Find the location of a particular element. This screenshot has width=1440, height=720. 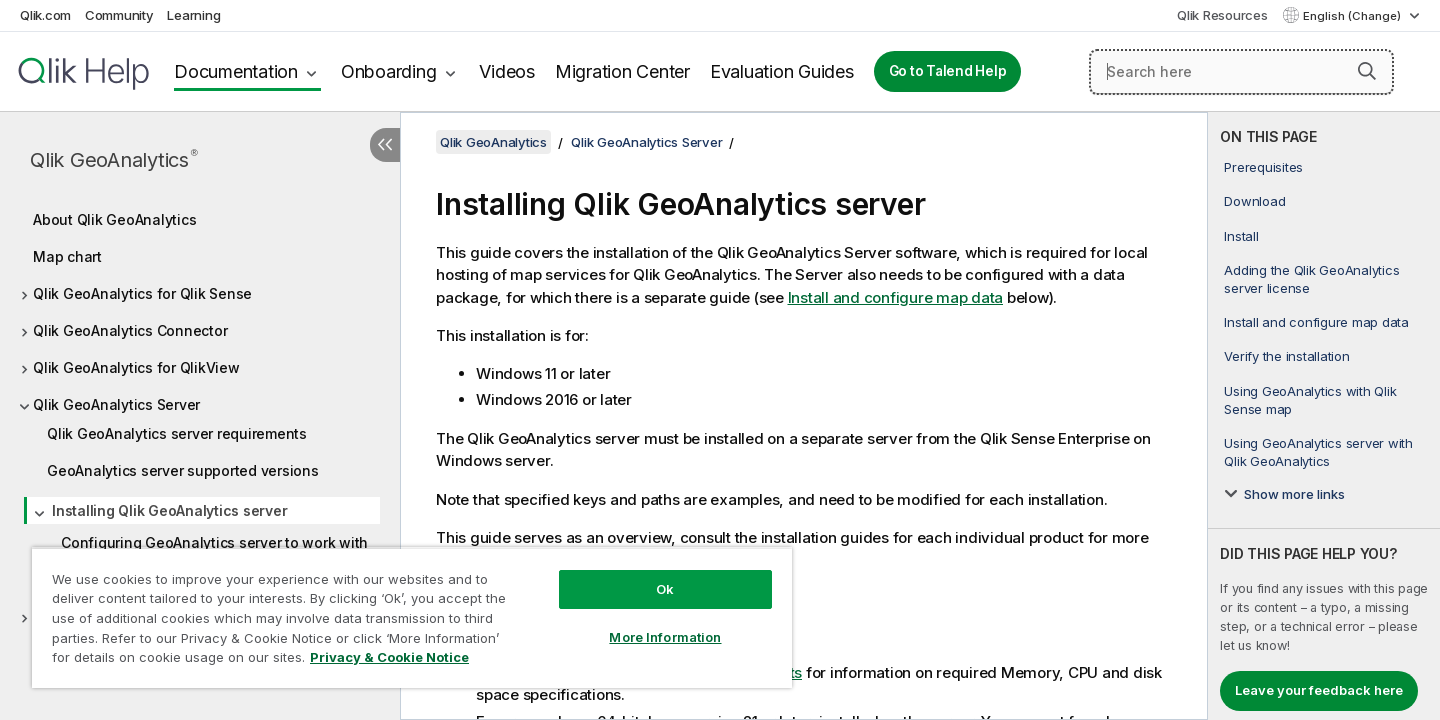

Install and configure map data is located at coordinates (1316, 322).